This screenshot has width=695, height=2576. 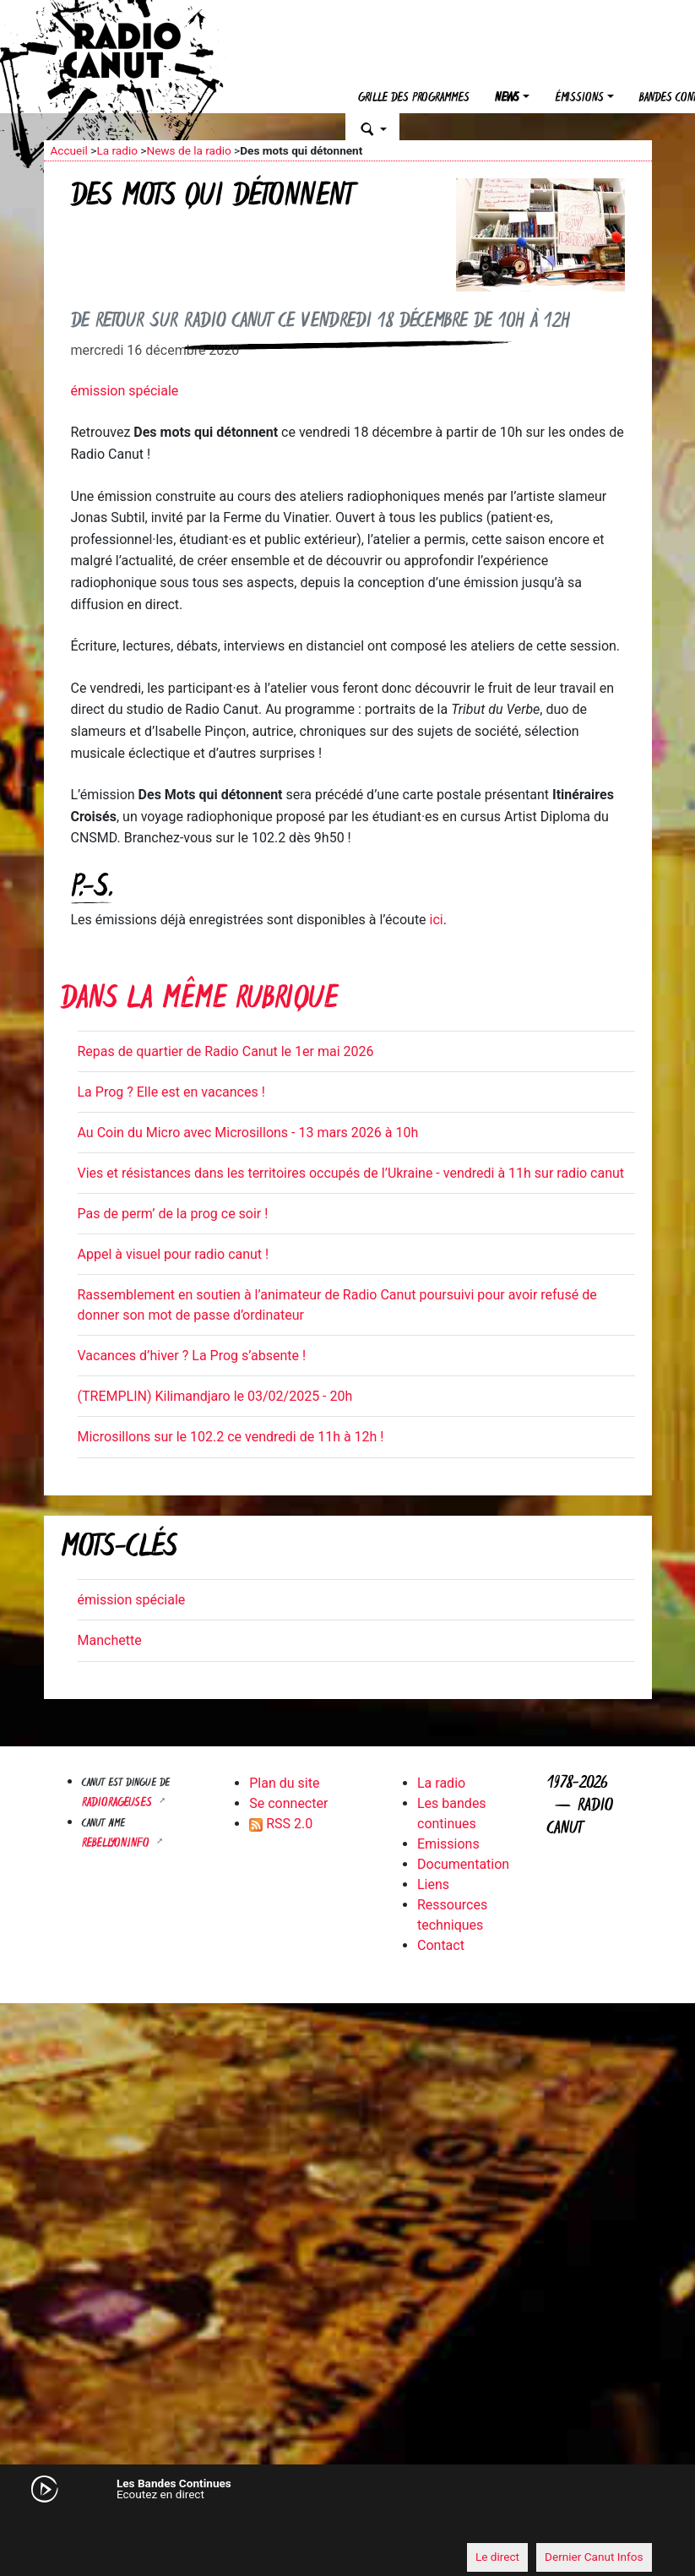 What do you see at coordinates (288, 1803) in the screenshot?
I see `Se connecter` at bounding box center [288, 1803].